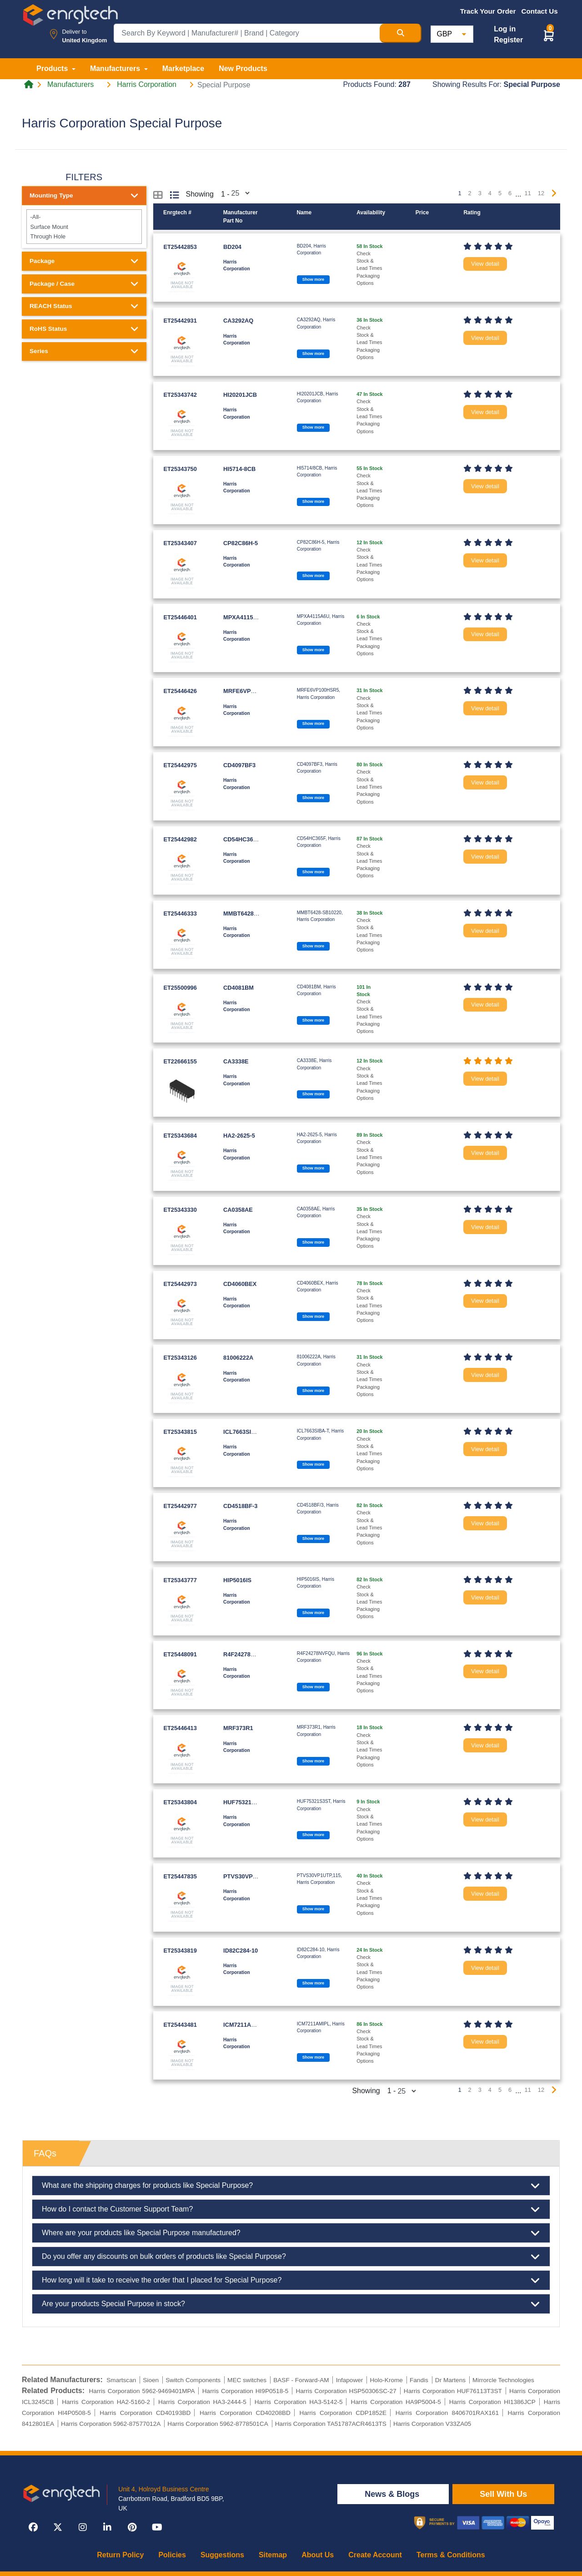  I want to click on Harris Corporation 8406701RAX161, so click(447, 2412).